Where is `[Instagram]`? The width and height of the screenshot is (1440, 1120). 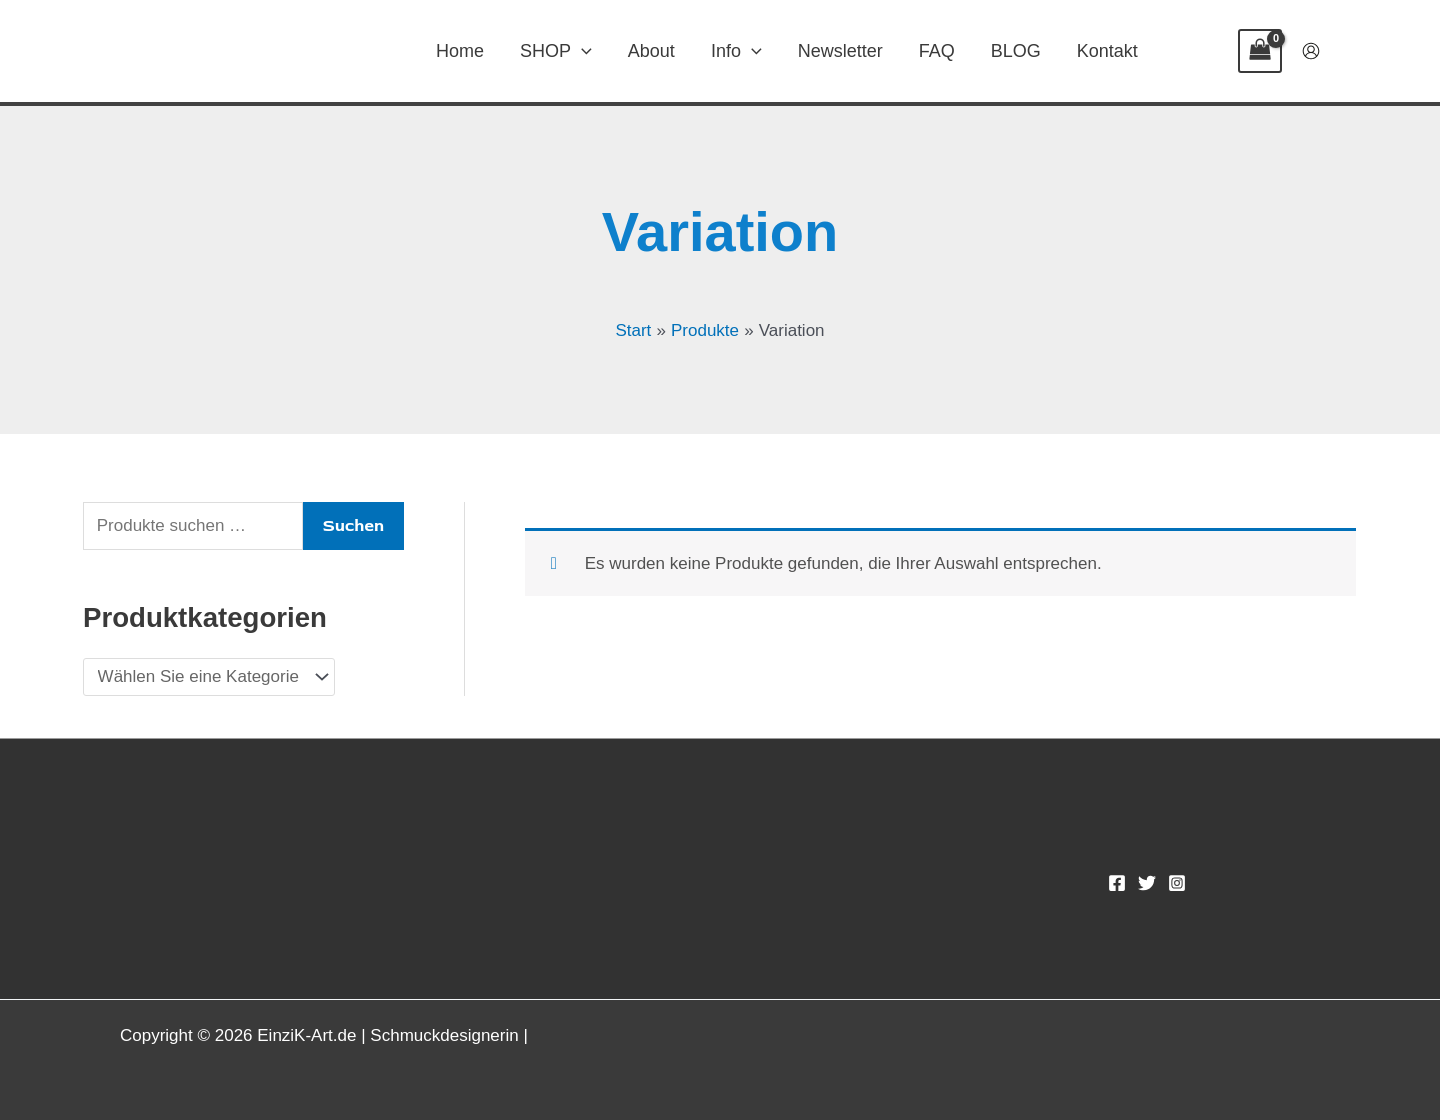
[Instagram] is located at coordinates (1177, 883).